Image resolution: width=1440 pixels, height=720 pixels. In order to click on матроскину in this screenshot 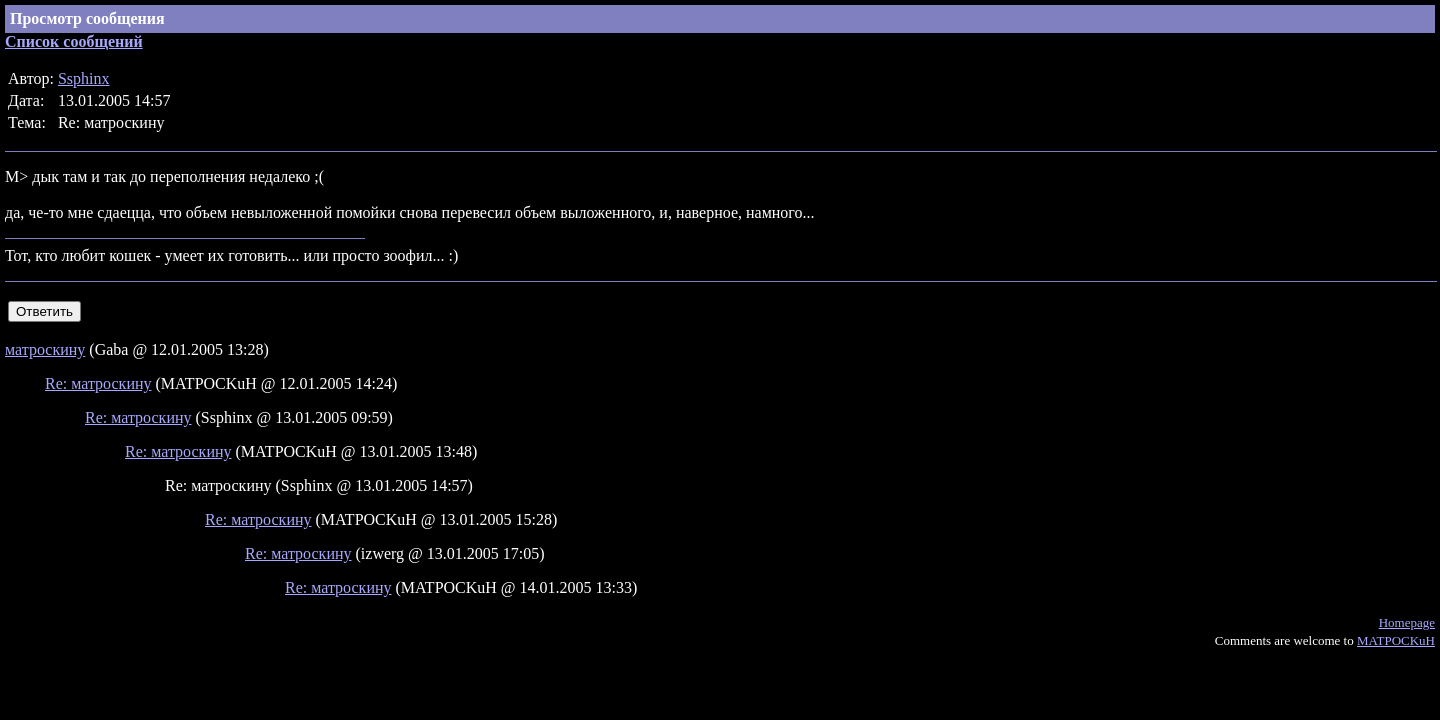, I will do `click(45, 349)`.